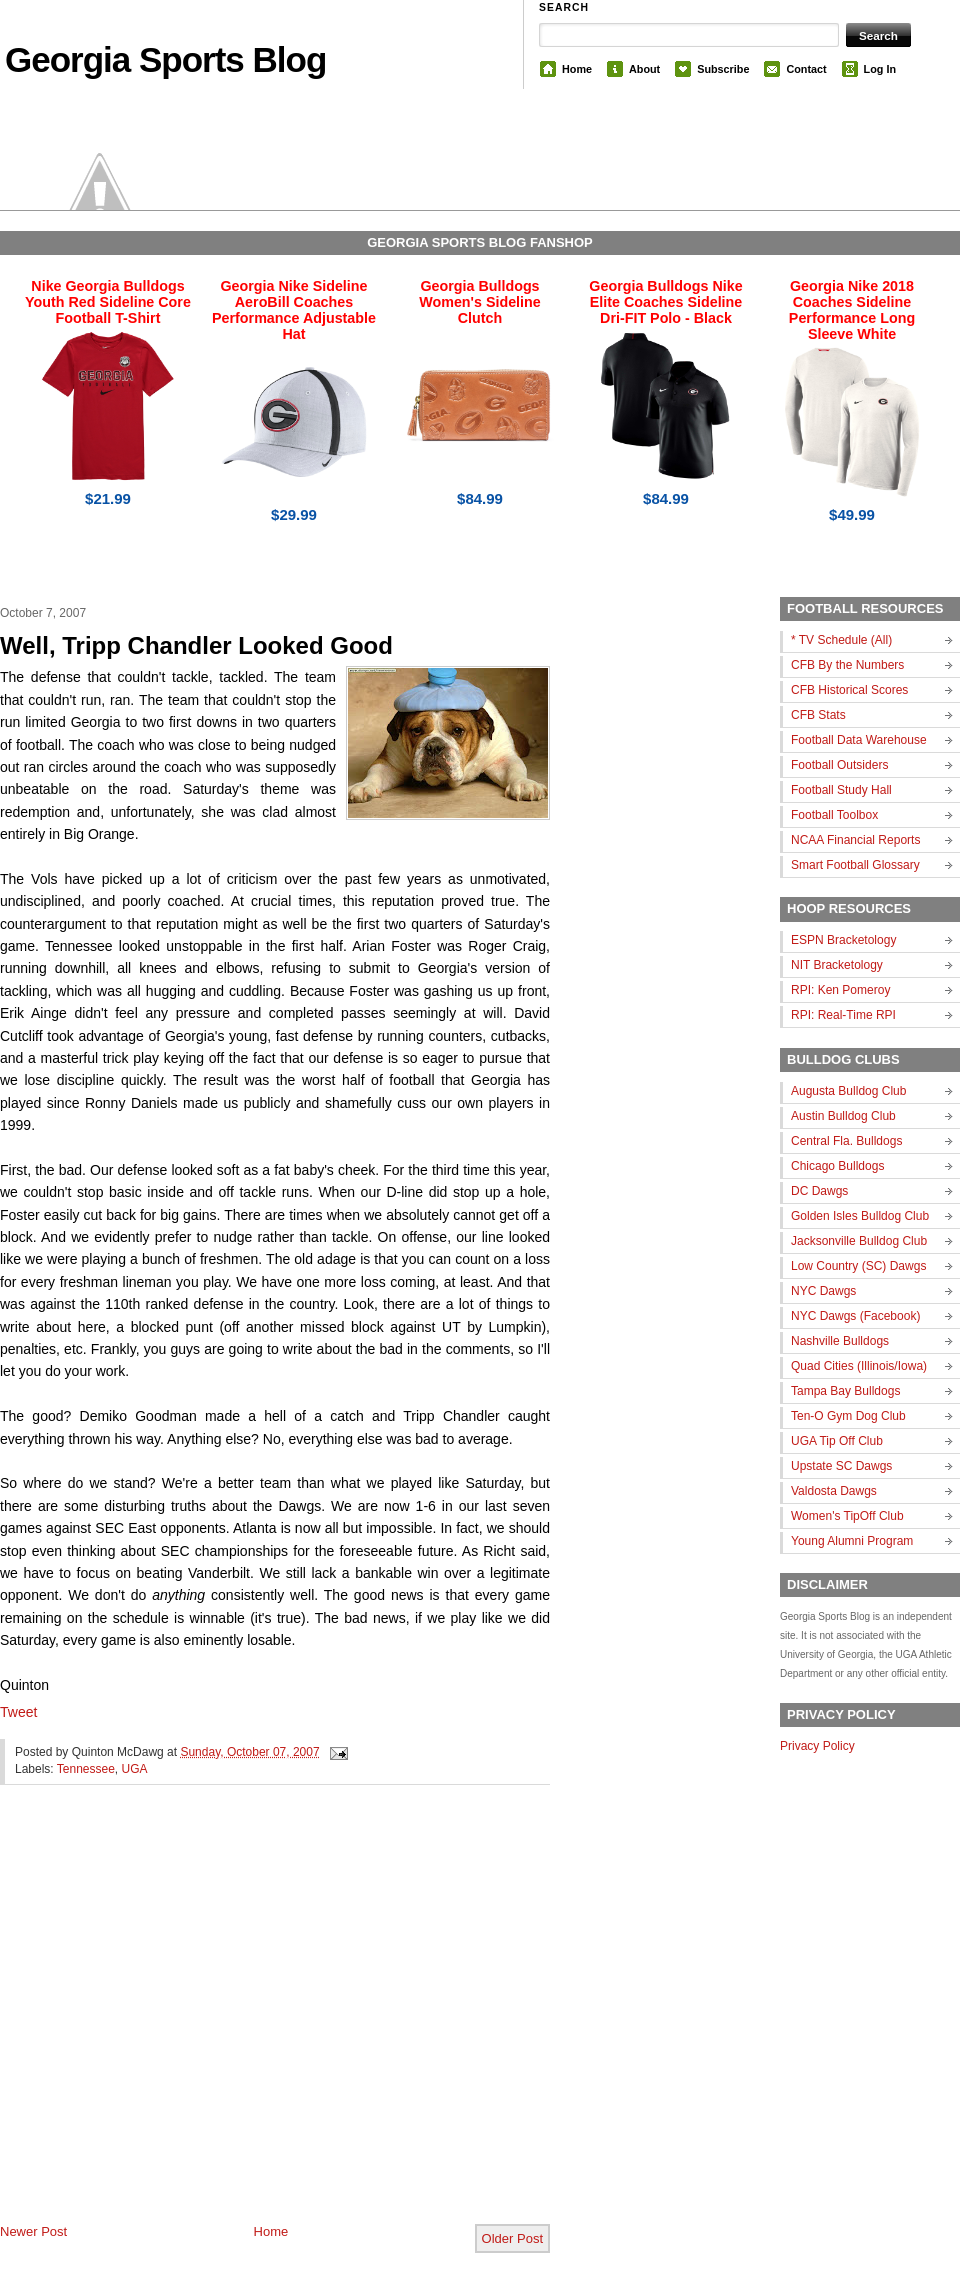 The image size is (960, 2285). Describe the element at coordinates (839, 765) in the screenshot. I see `Football Outsiders` at that location.